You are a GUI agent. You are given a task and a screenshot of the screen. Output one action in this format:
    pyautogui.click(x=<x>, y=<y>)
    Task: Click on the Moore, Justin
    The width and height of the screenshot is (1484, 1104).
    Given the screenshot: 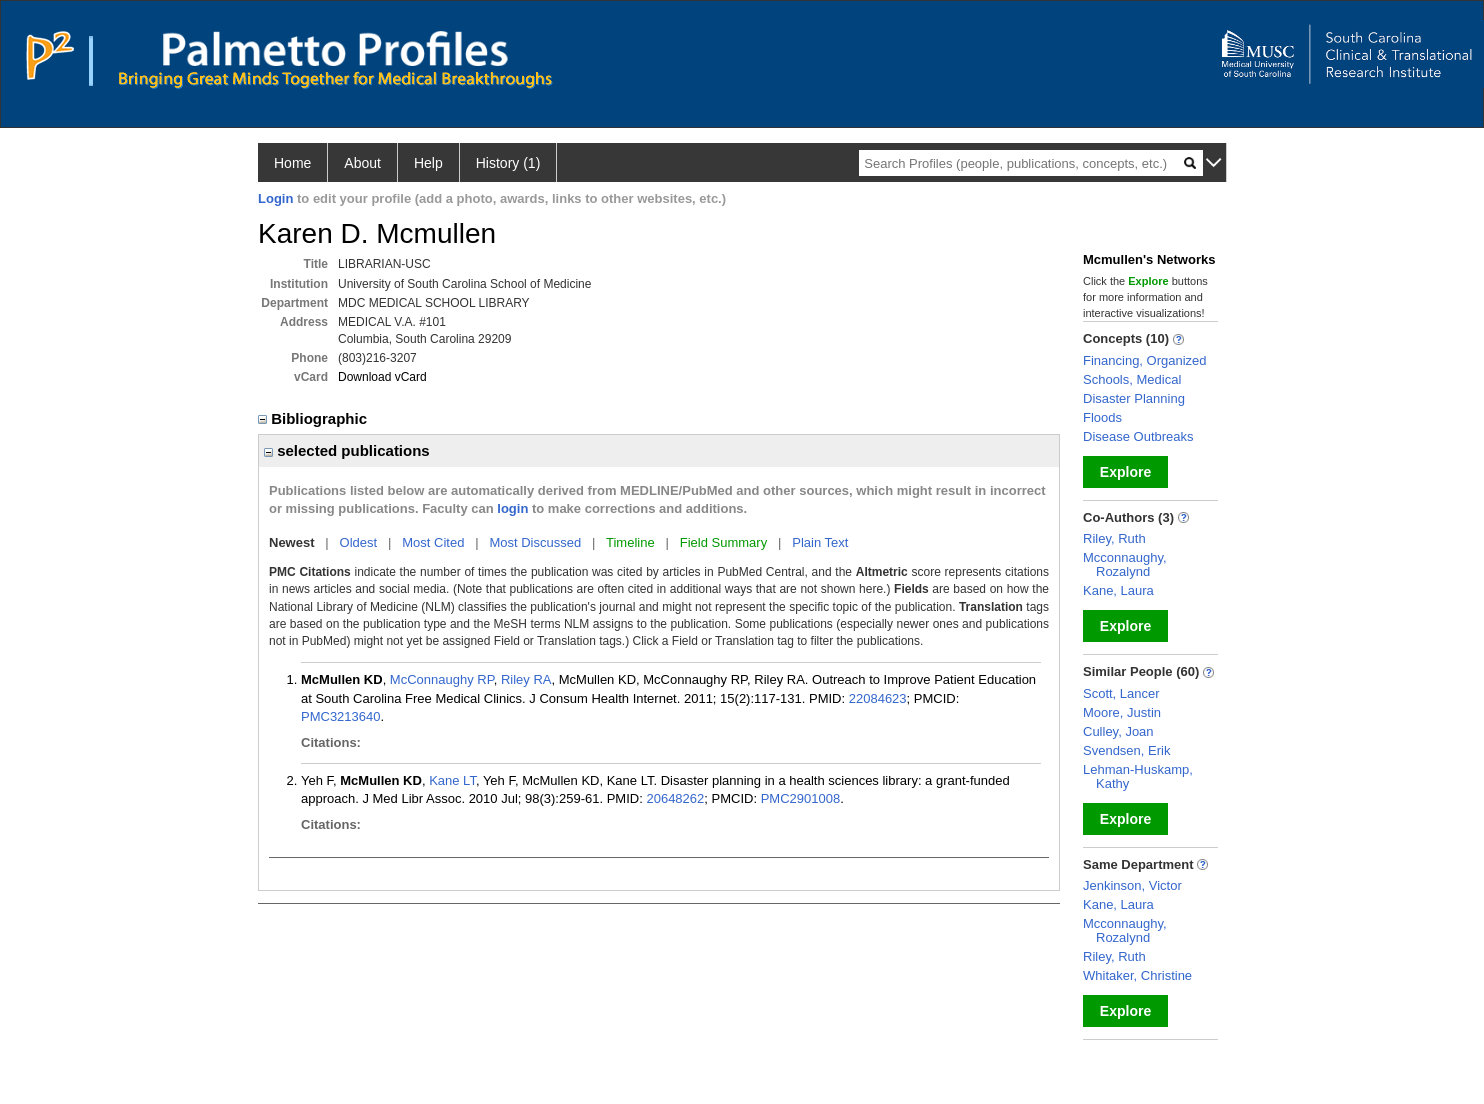 What is the action you would take?
    pyautogui.click(x=1122, y=712)
    